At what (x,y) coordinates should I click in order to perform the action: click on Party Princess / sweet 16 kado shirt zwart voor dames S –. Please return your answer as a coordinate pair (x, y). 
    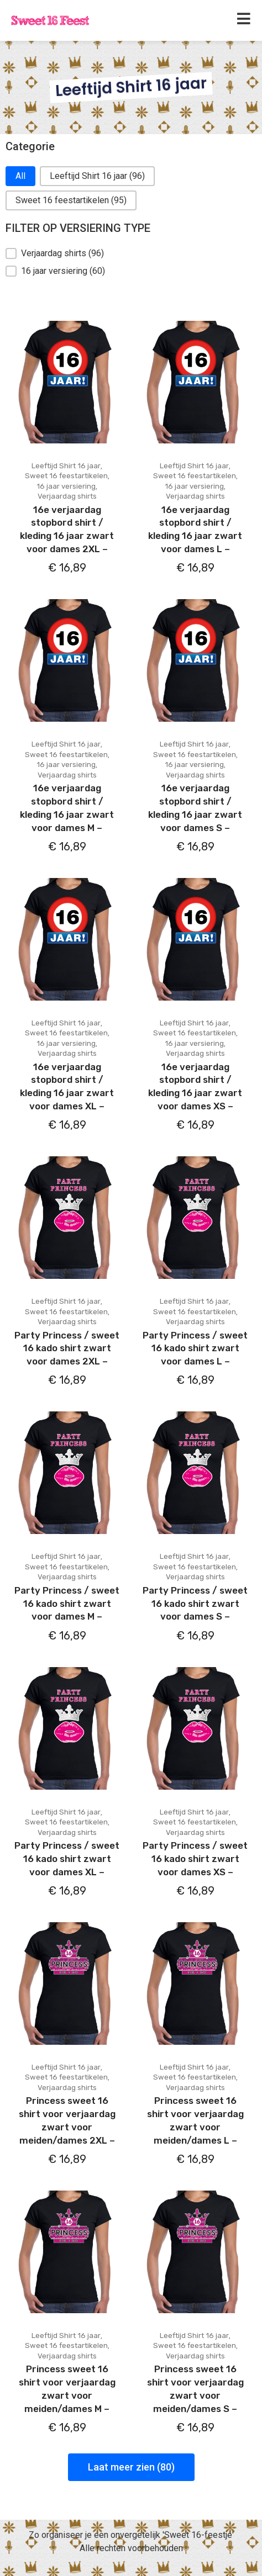
    Looking at the image, I should click on (195, 1603).